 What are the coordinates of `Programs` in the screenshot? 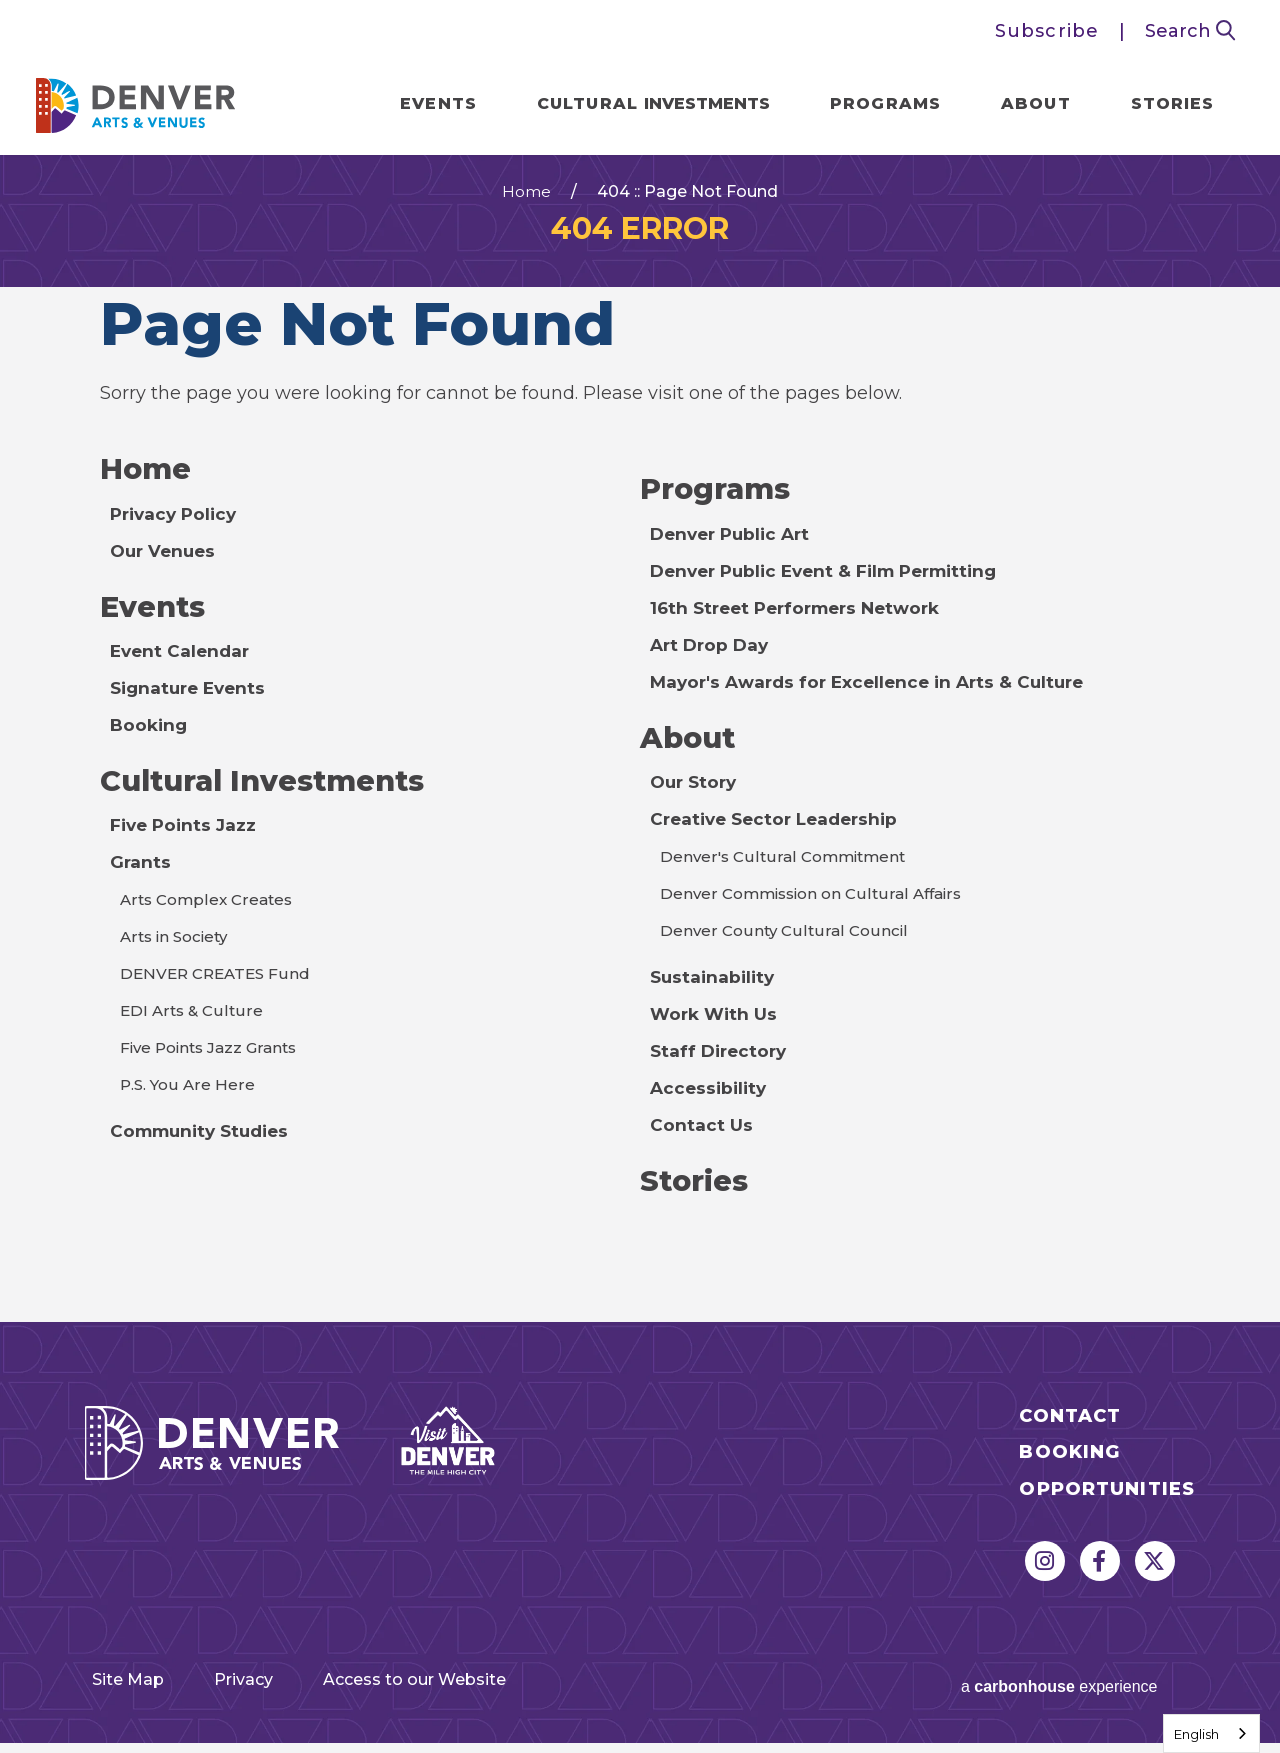 It's located at (877, 105).